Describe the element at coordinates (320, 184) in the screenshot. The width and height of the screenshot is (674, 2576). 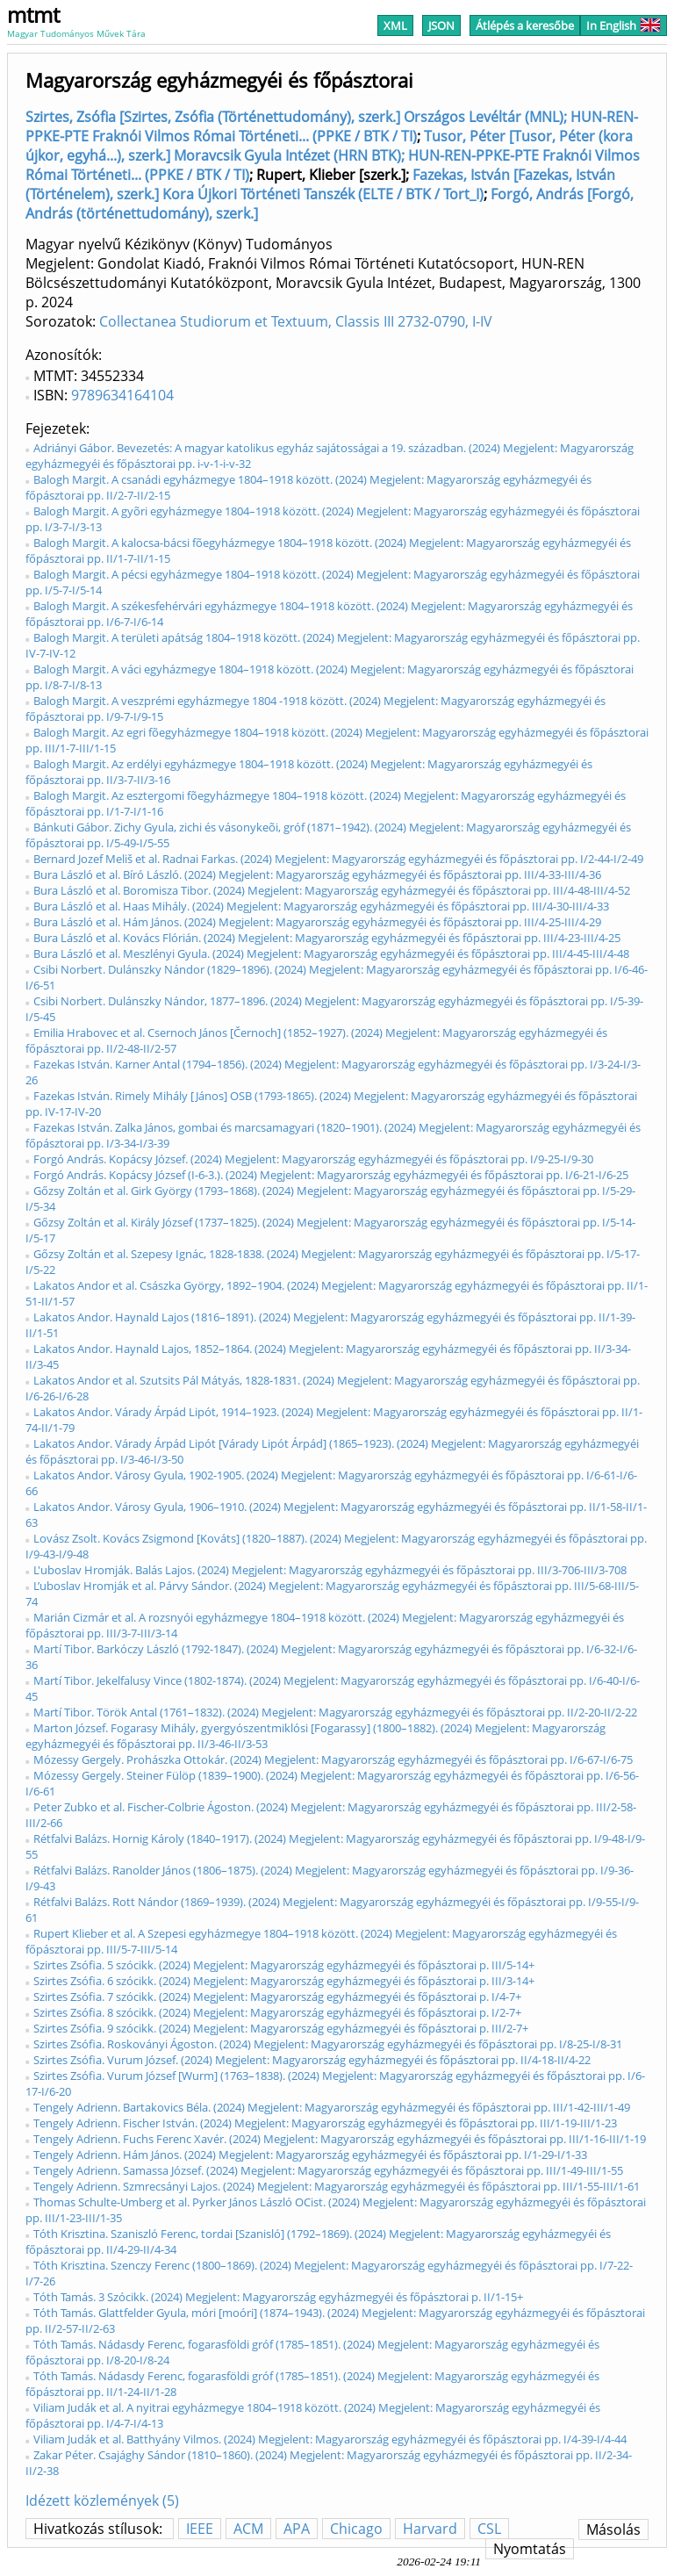
I see `Fazekas, István [Fazekas, István (Történelem), szerk.] Kora Újkori Történeti Tanszék (ELTE / BTK / Tort_I)` at that location.